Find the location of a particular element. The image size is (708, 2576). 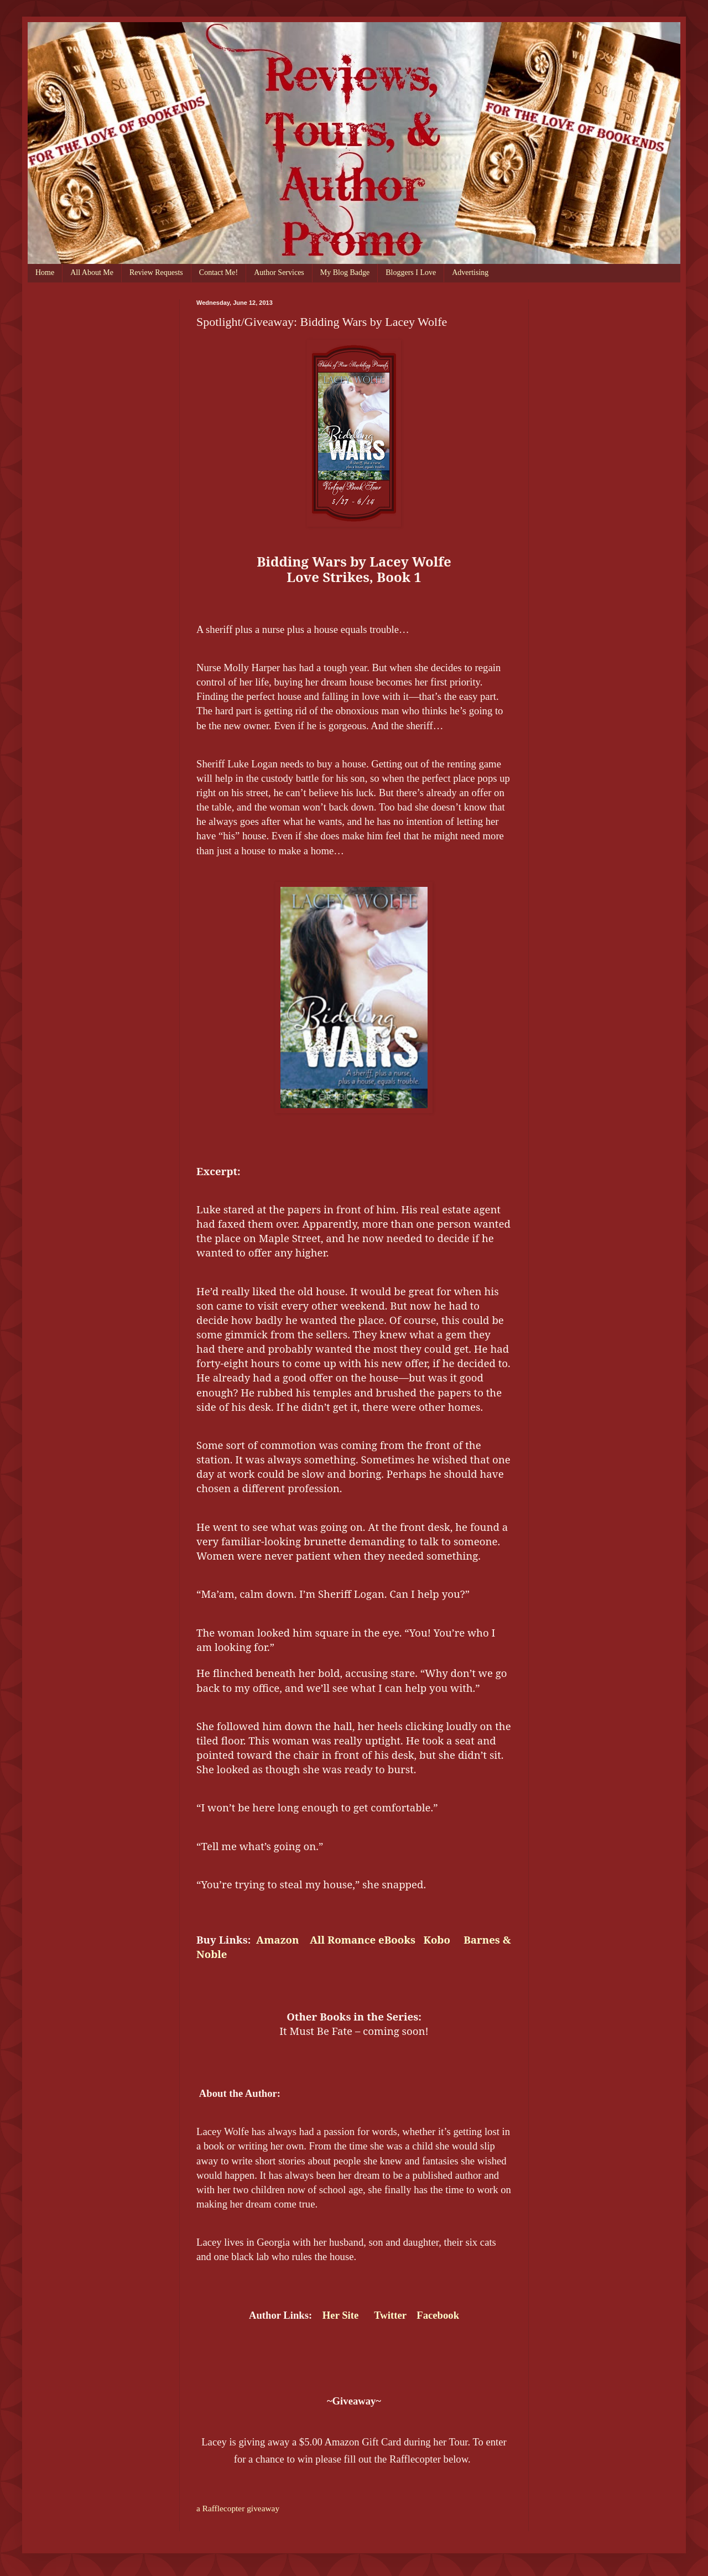

a Rafflecopter giveaway is located at coordinates (237, 2508).